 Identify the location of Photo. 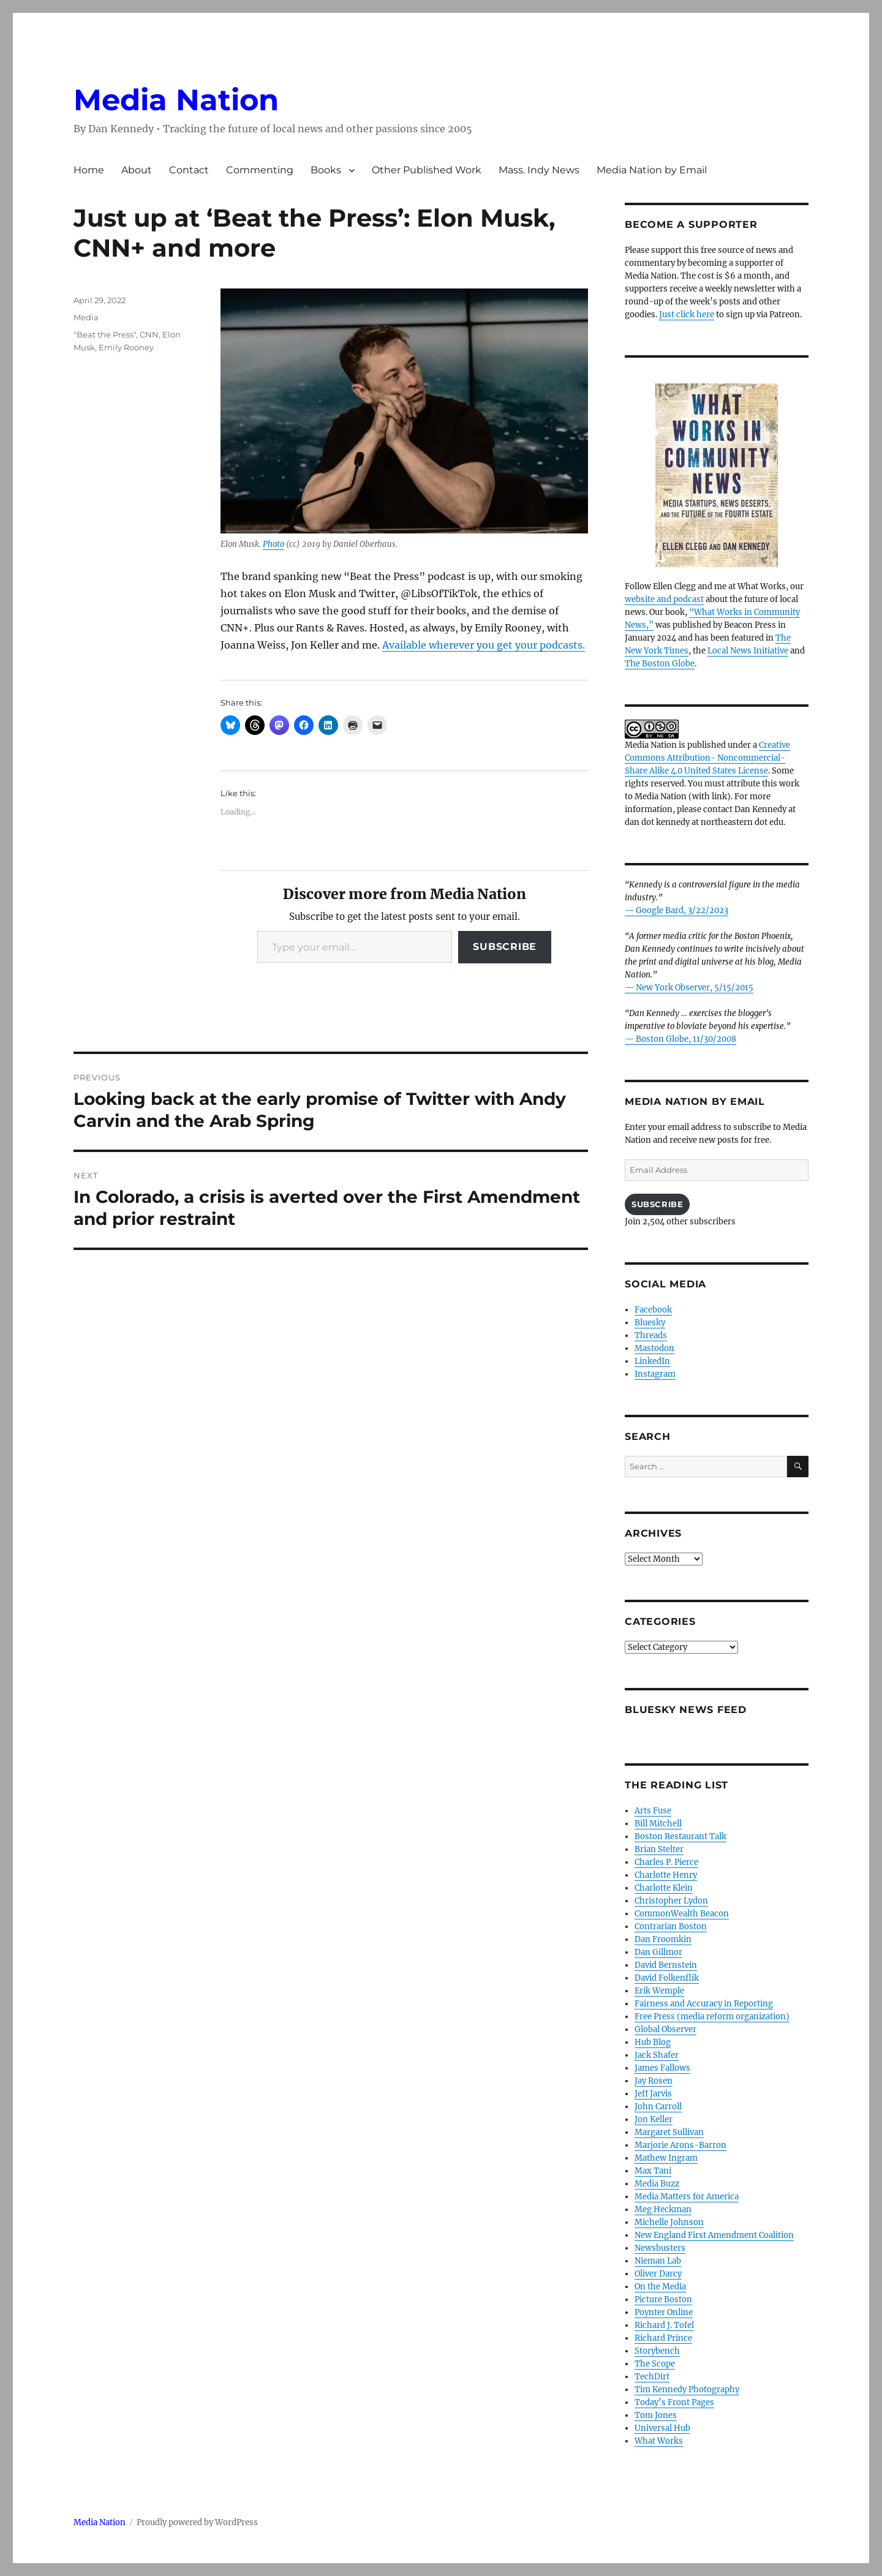
(273, 544).